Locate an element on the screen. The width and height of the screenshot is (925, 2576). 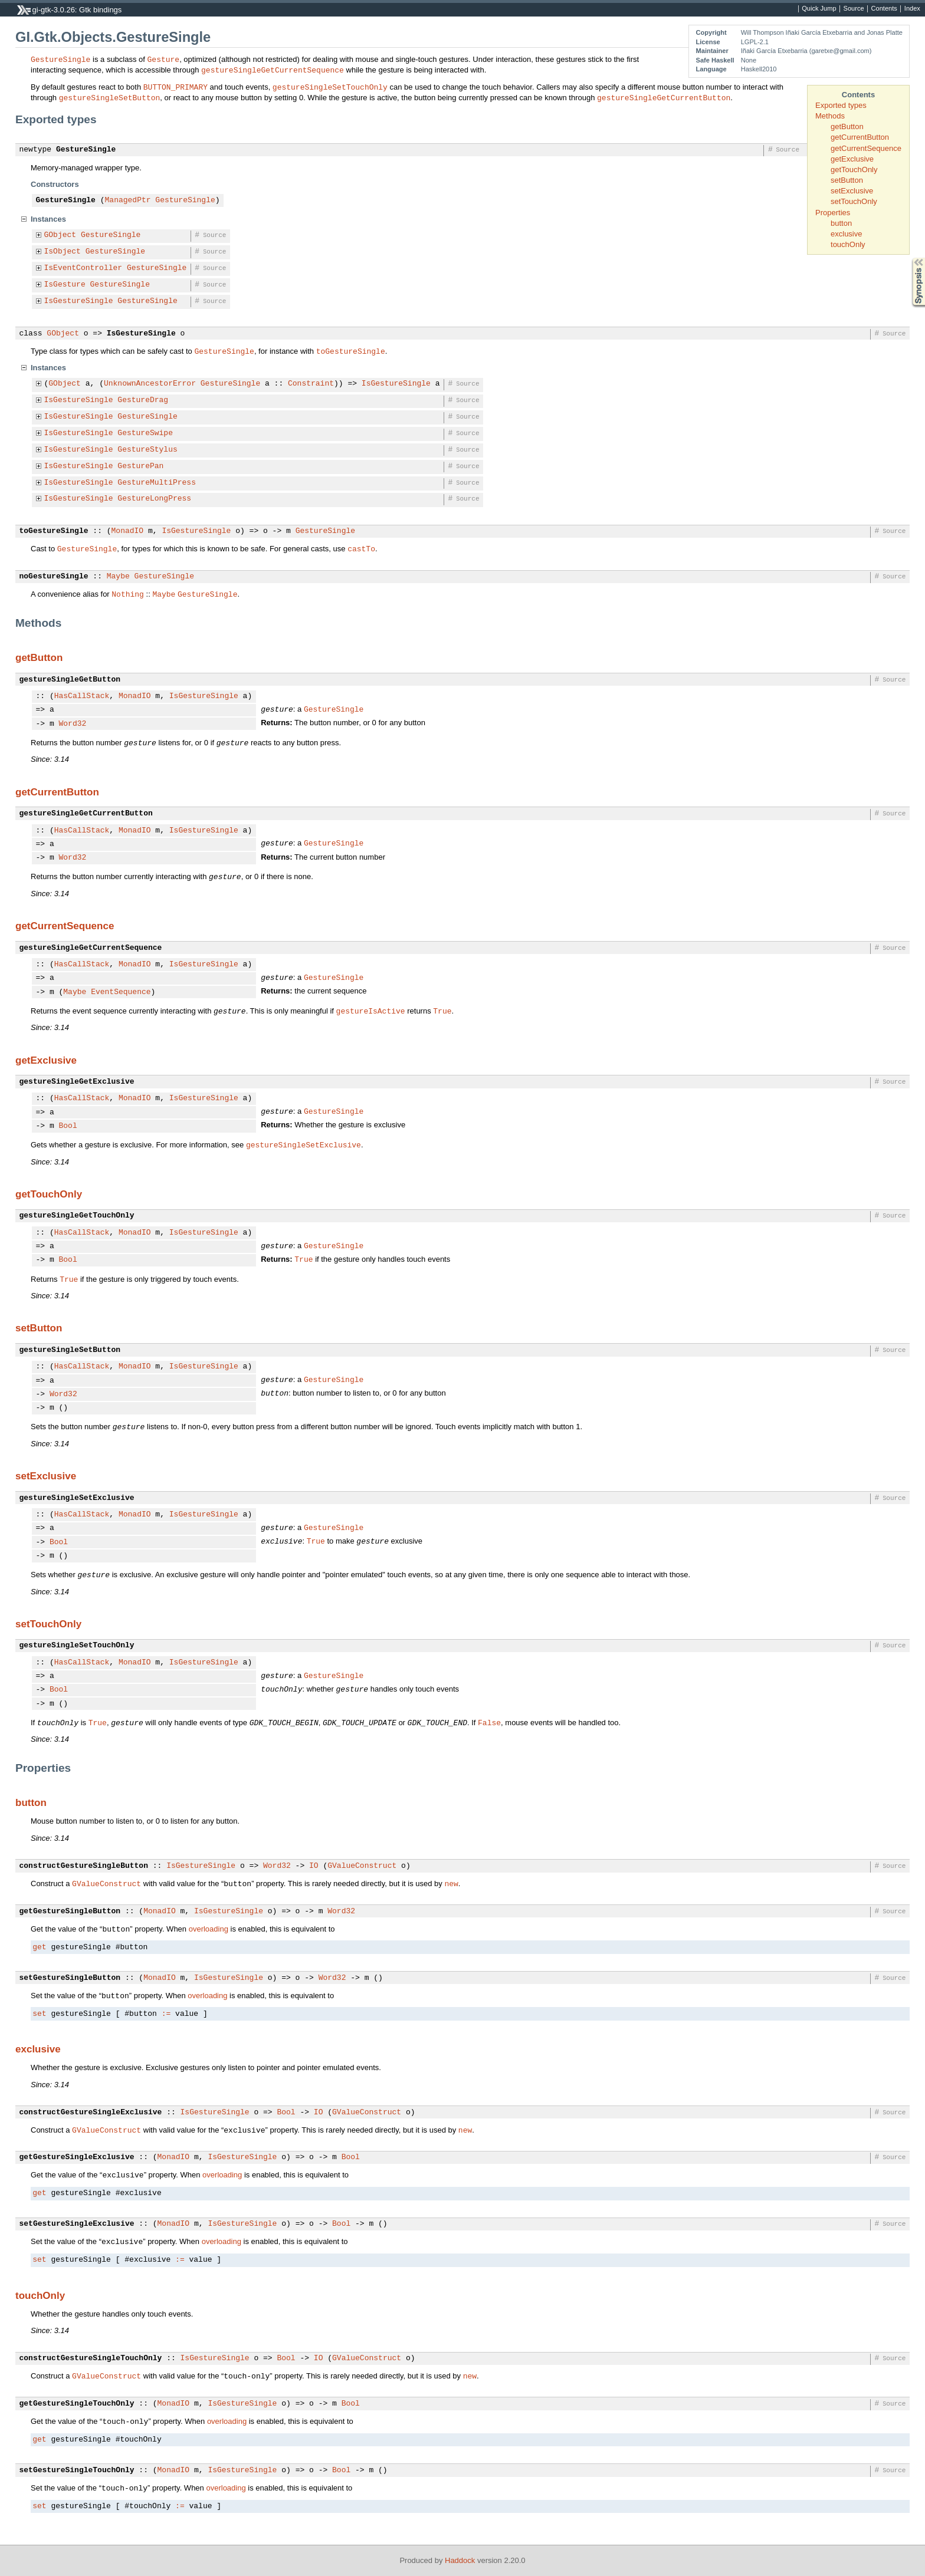
Index is located at coordinates (912, 8).